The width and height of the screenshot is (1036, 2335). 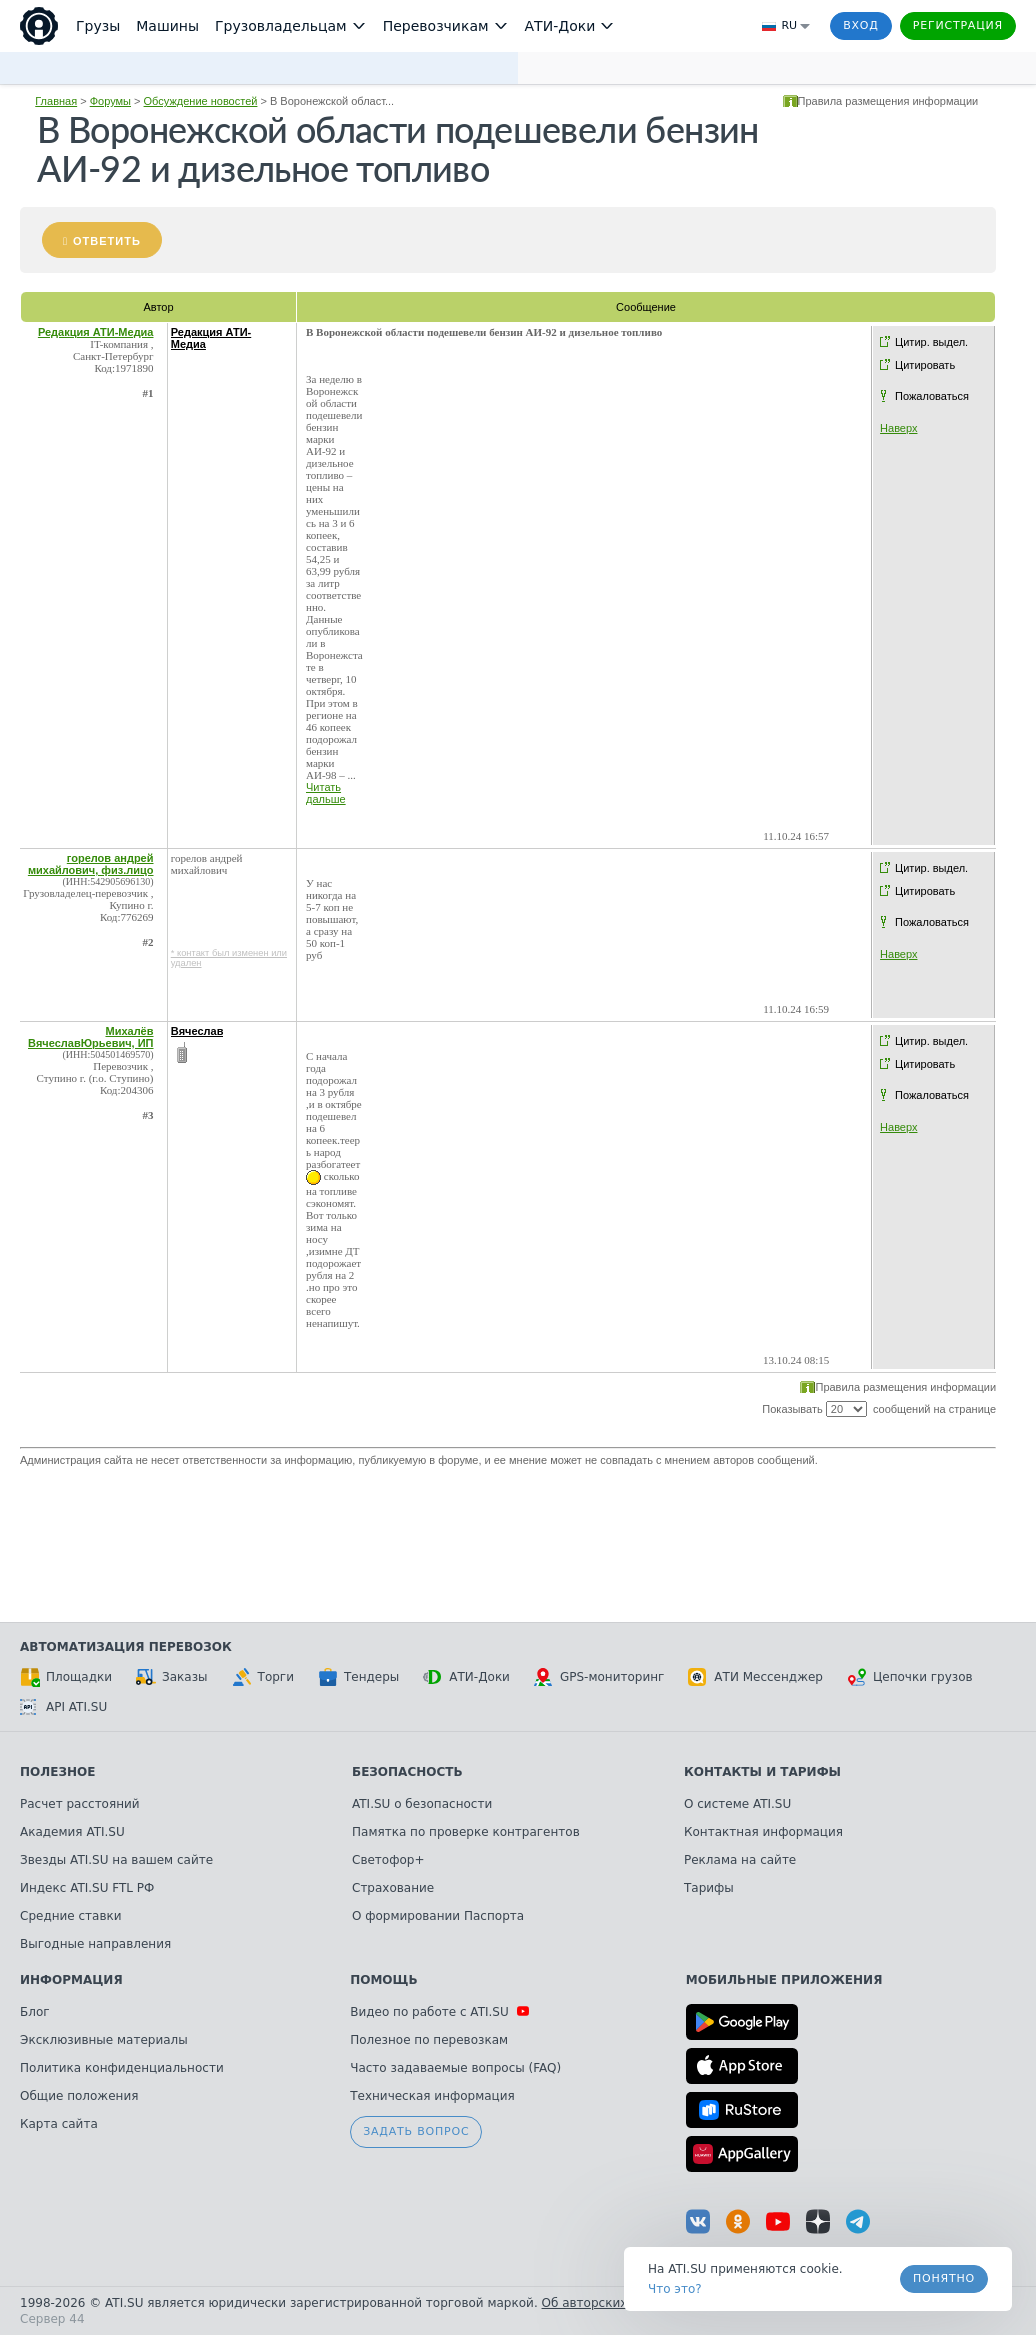 What do you see at coordinates (910, 1677) in the screenshot?
I see `Цепочки грузов` at bounding box center [910, 1677].